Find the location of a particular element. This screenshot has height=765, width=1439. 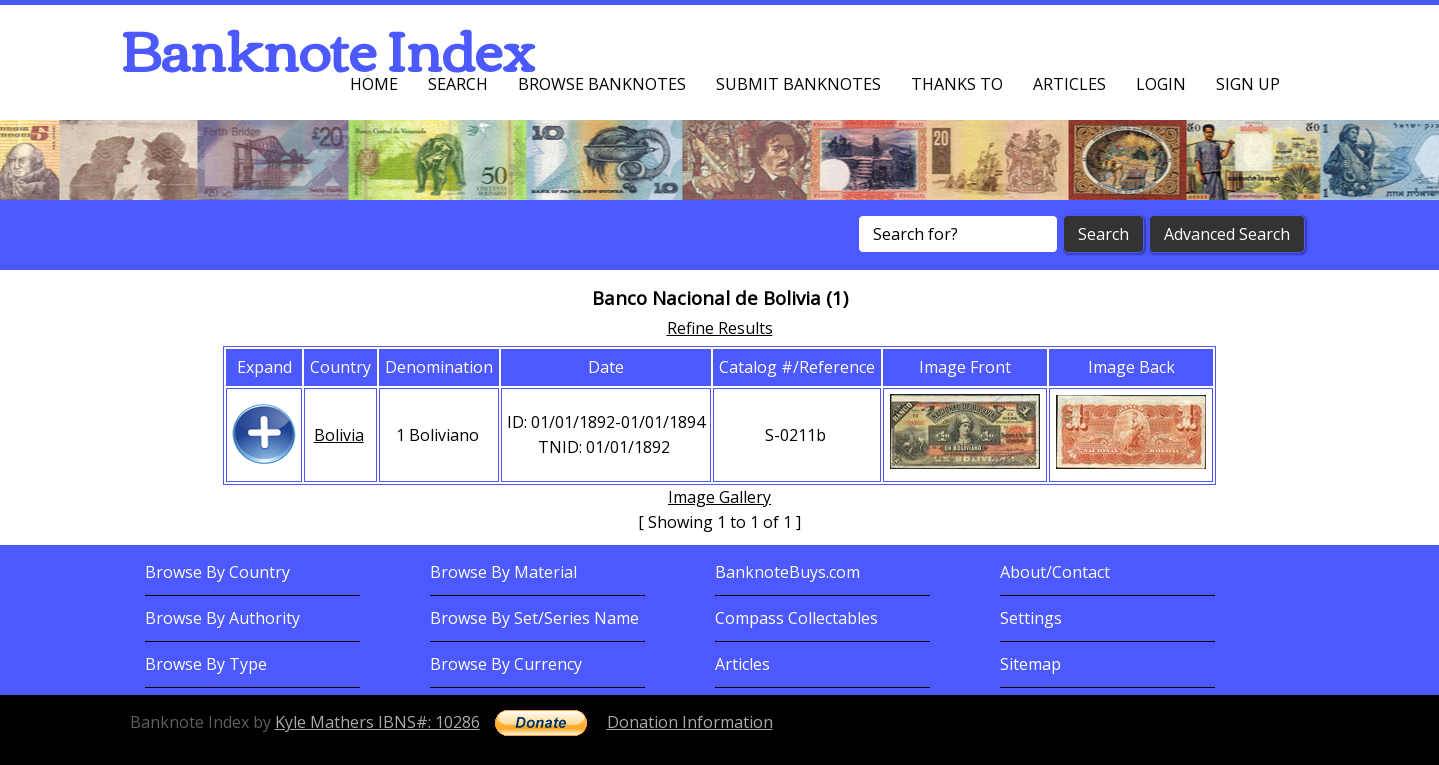

About/Contact is located at coordinates (1055, 572).